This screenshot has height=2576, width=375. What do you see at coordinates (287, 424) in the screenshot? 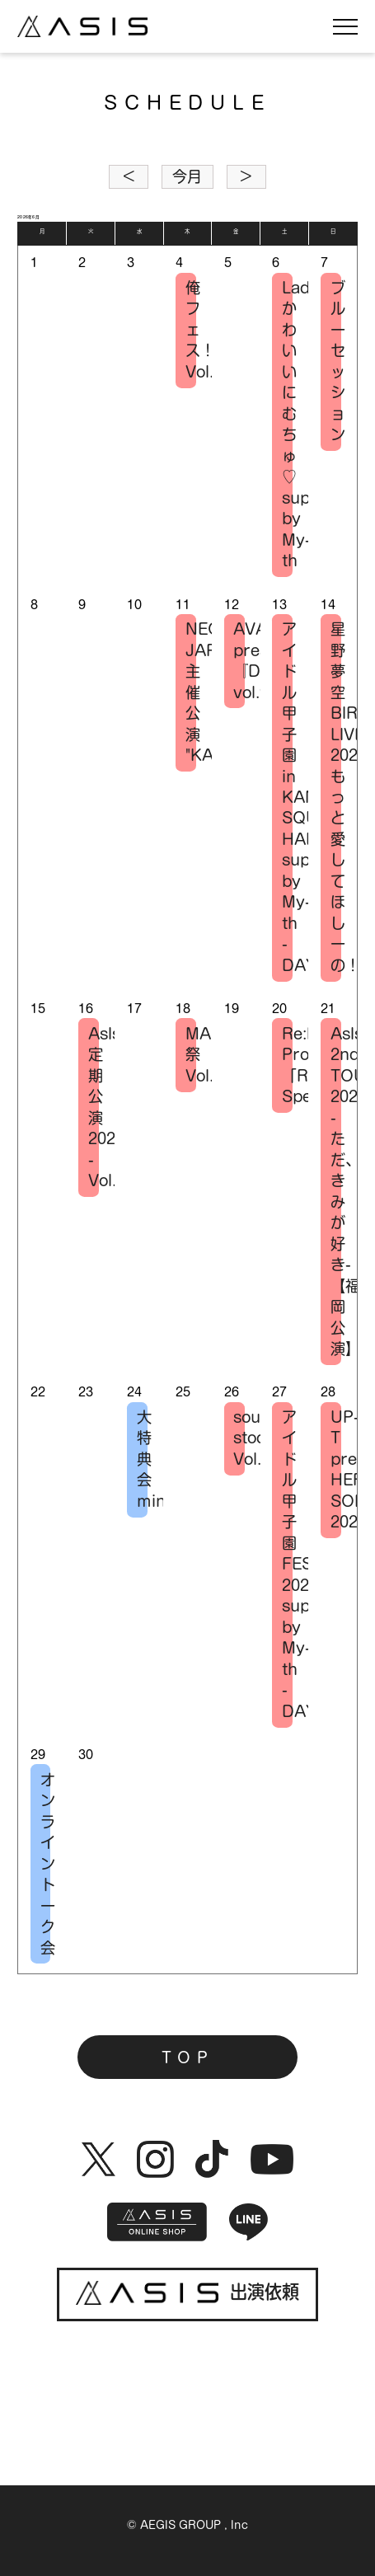
I see `LadySteady×かわいいにむちゅ♡ supported by My-th` at bounding box center [287, 424].